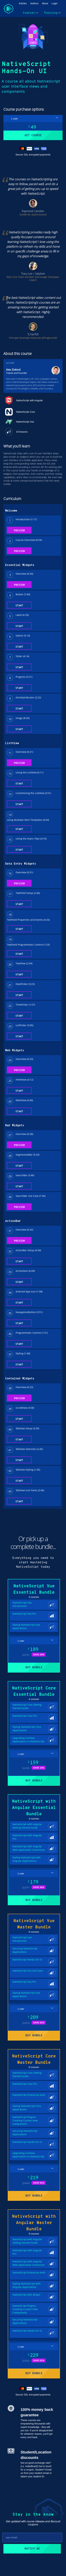 Image resolution: width=66 pixels, height=2576 pixels. Describe the element at coordinates (33, 273) in the screenshot. I see `Tracy Lee | ladyleet` at that location.